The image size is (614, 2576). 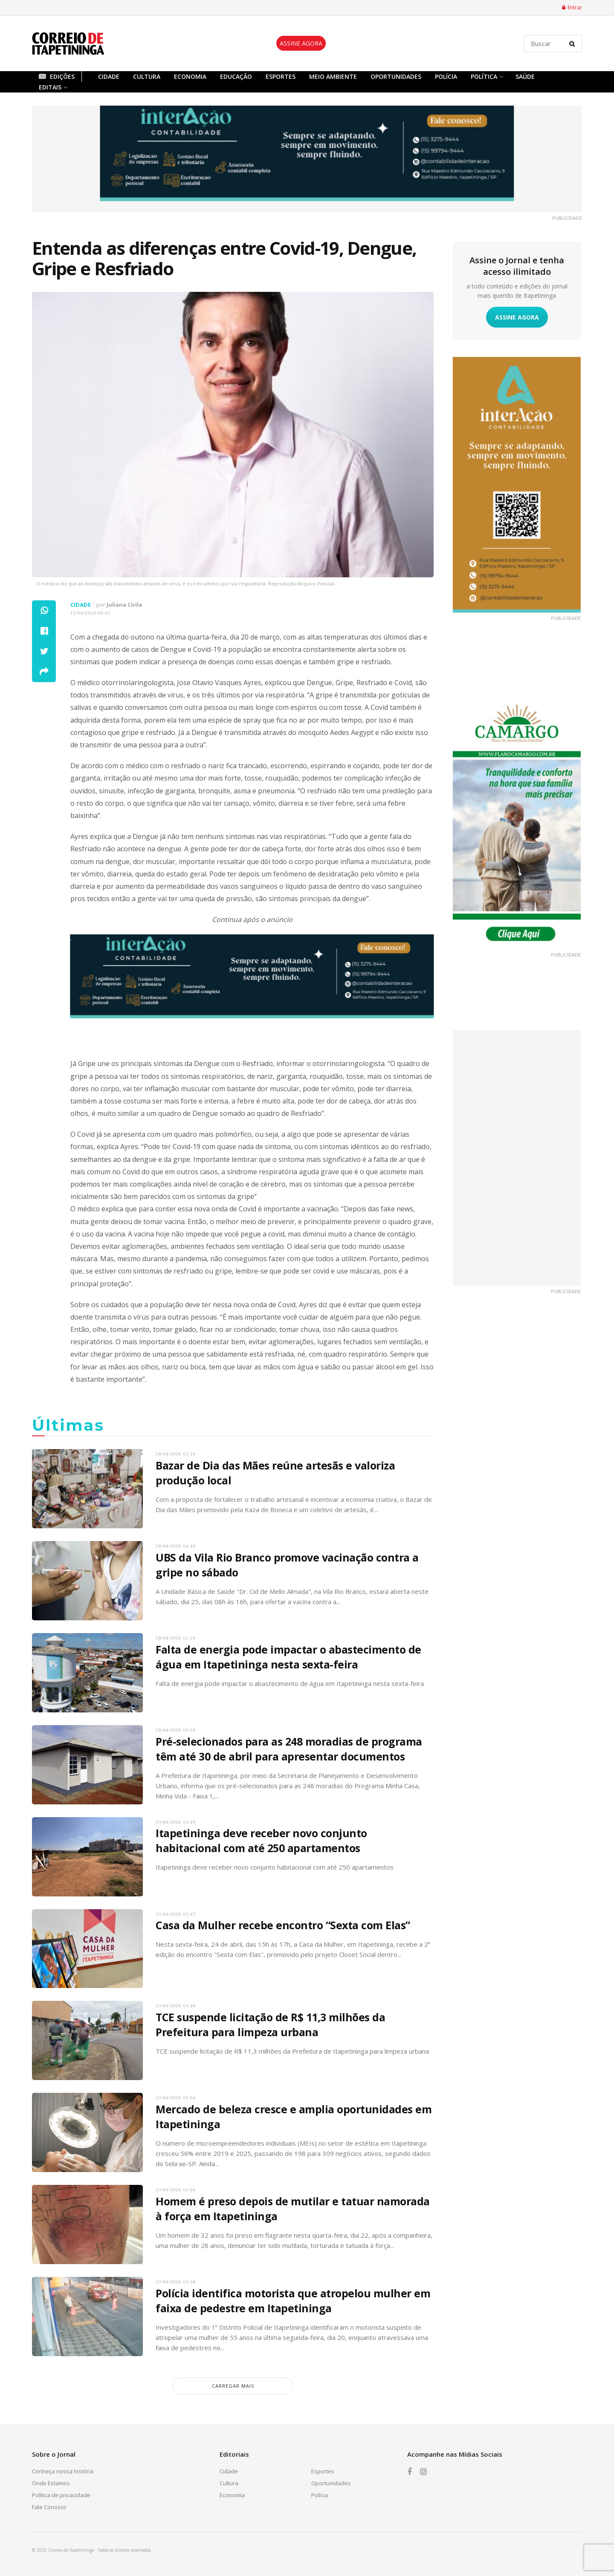 I want to click on Polícia identifica motorista que atropelou mulher em faixa de pedestre em Itapetininga, so click(x=293, y=2300).